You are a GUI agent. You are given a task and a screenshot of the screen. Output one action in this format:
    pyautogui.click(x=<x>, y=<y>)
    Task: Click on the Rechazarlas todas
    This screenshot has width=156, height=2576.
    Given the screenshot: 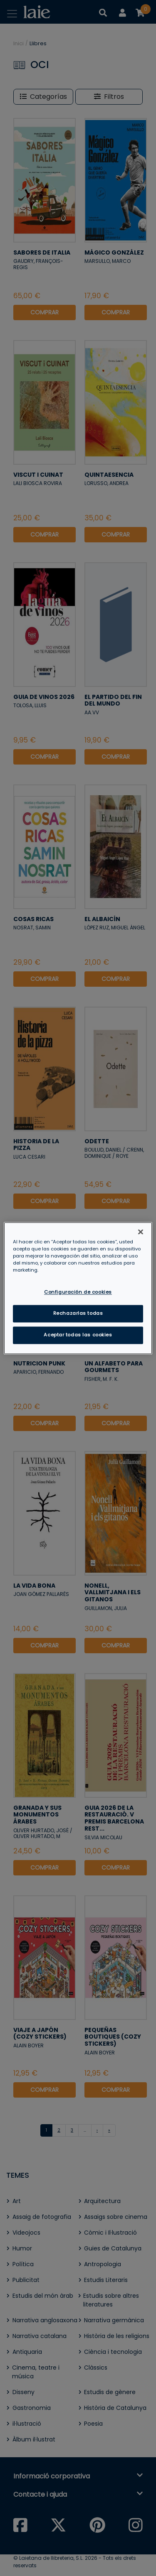 What is the action you would take?
    pyautogui.click(x=78, y=1313)
    